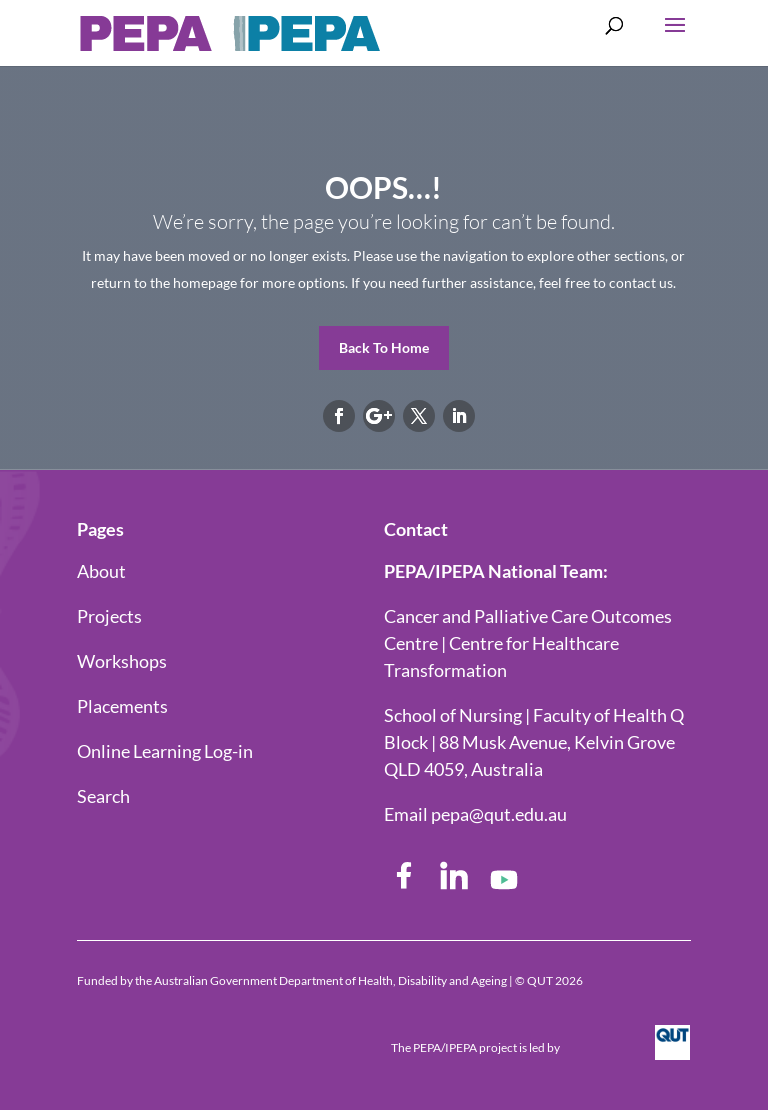 The height and width of the screenshot is (1110, 768). Describe the element at coordinates (109, 616) in the screenshot. I see `Projects` at that location.